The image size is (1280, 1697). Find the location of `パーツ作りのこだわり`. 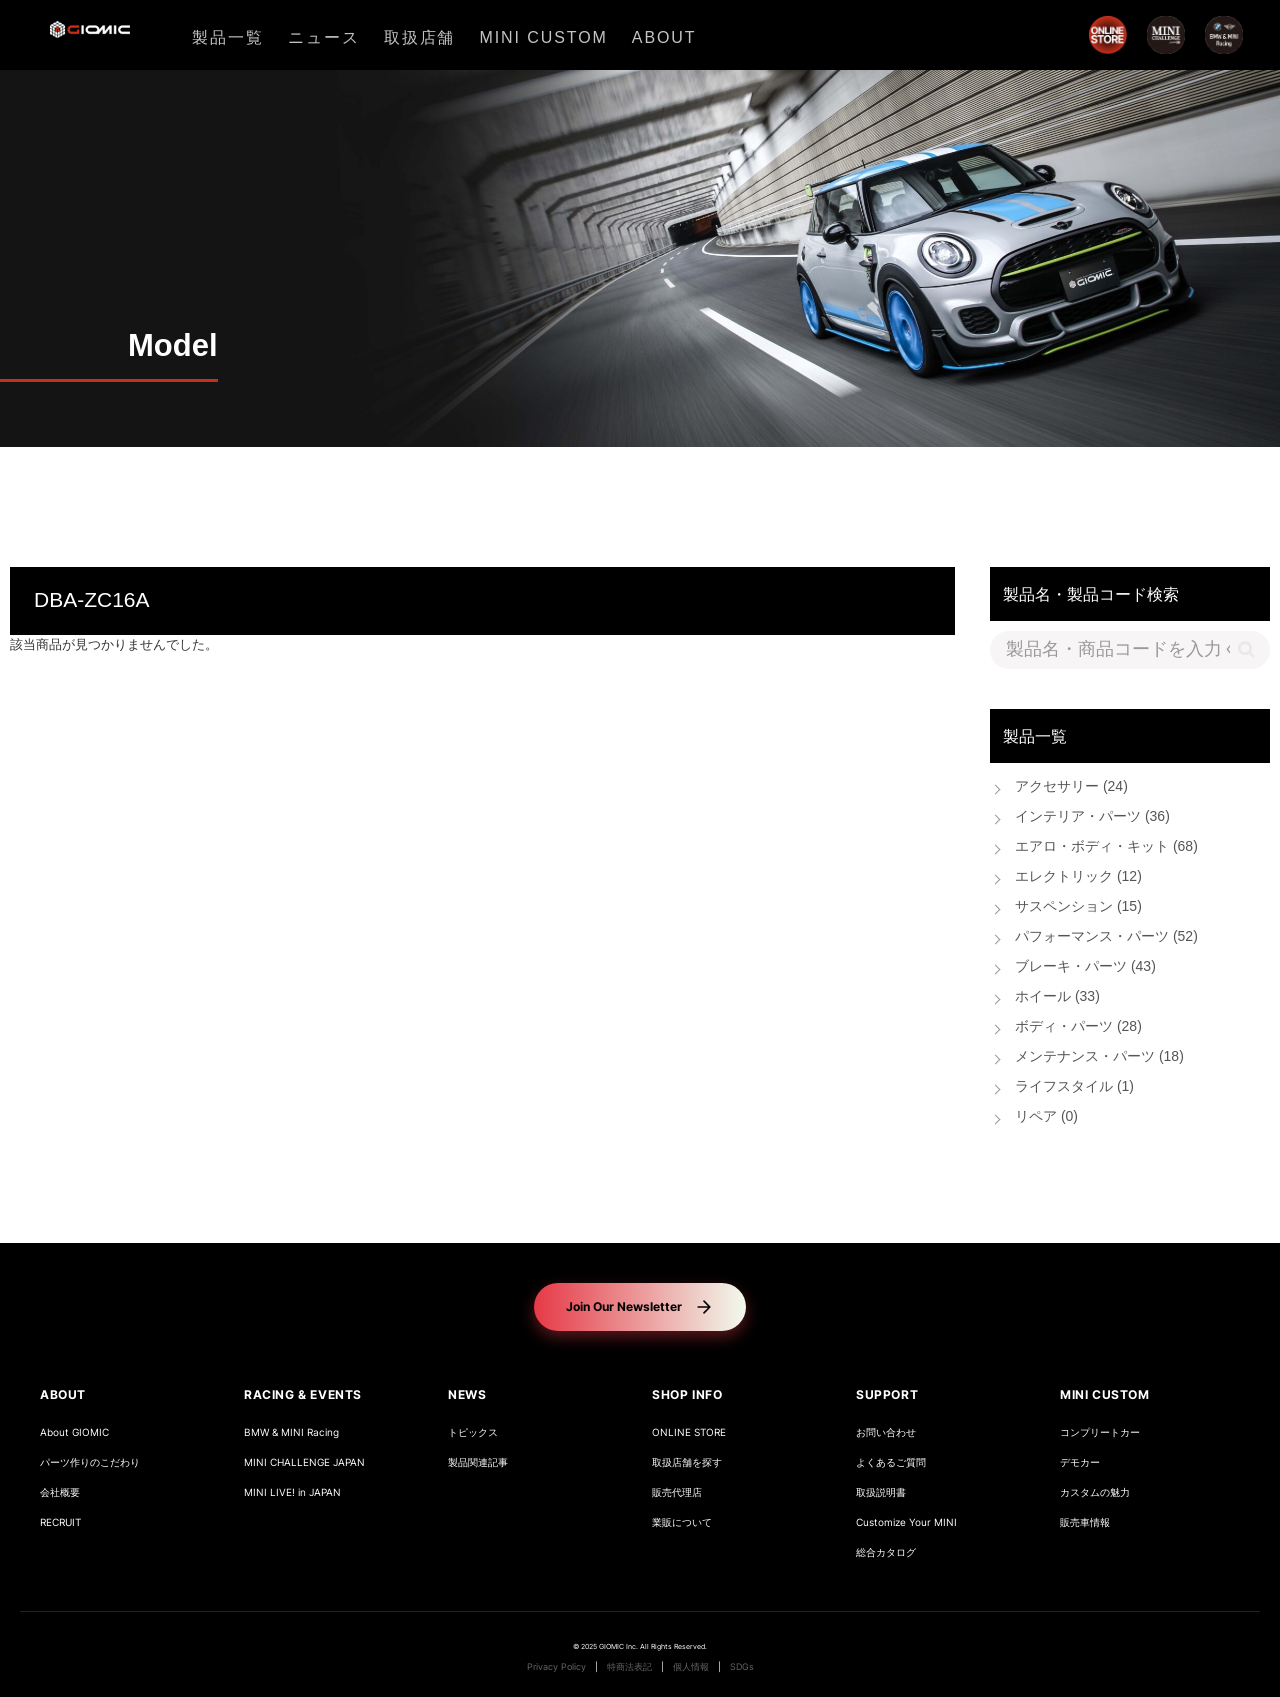

パーツ作りのこだわり is located at coordinates (90, 1462).